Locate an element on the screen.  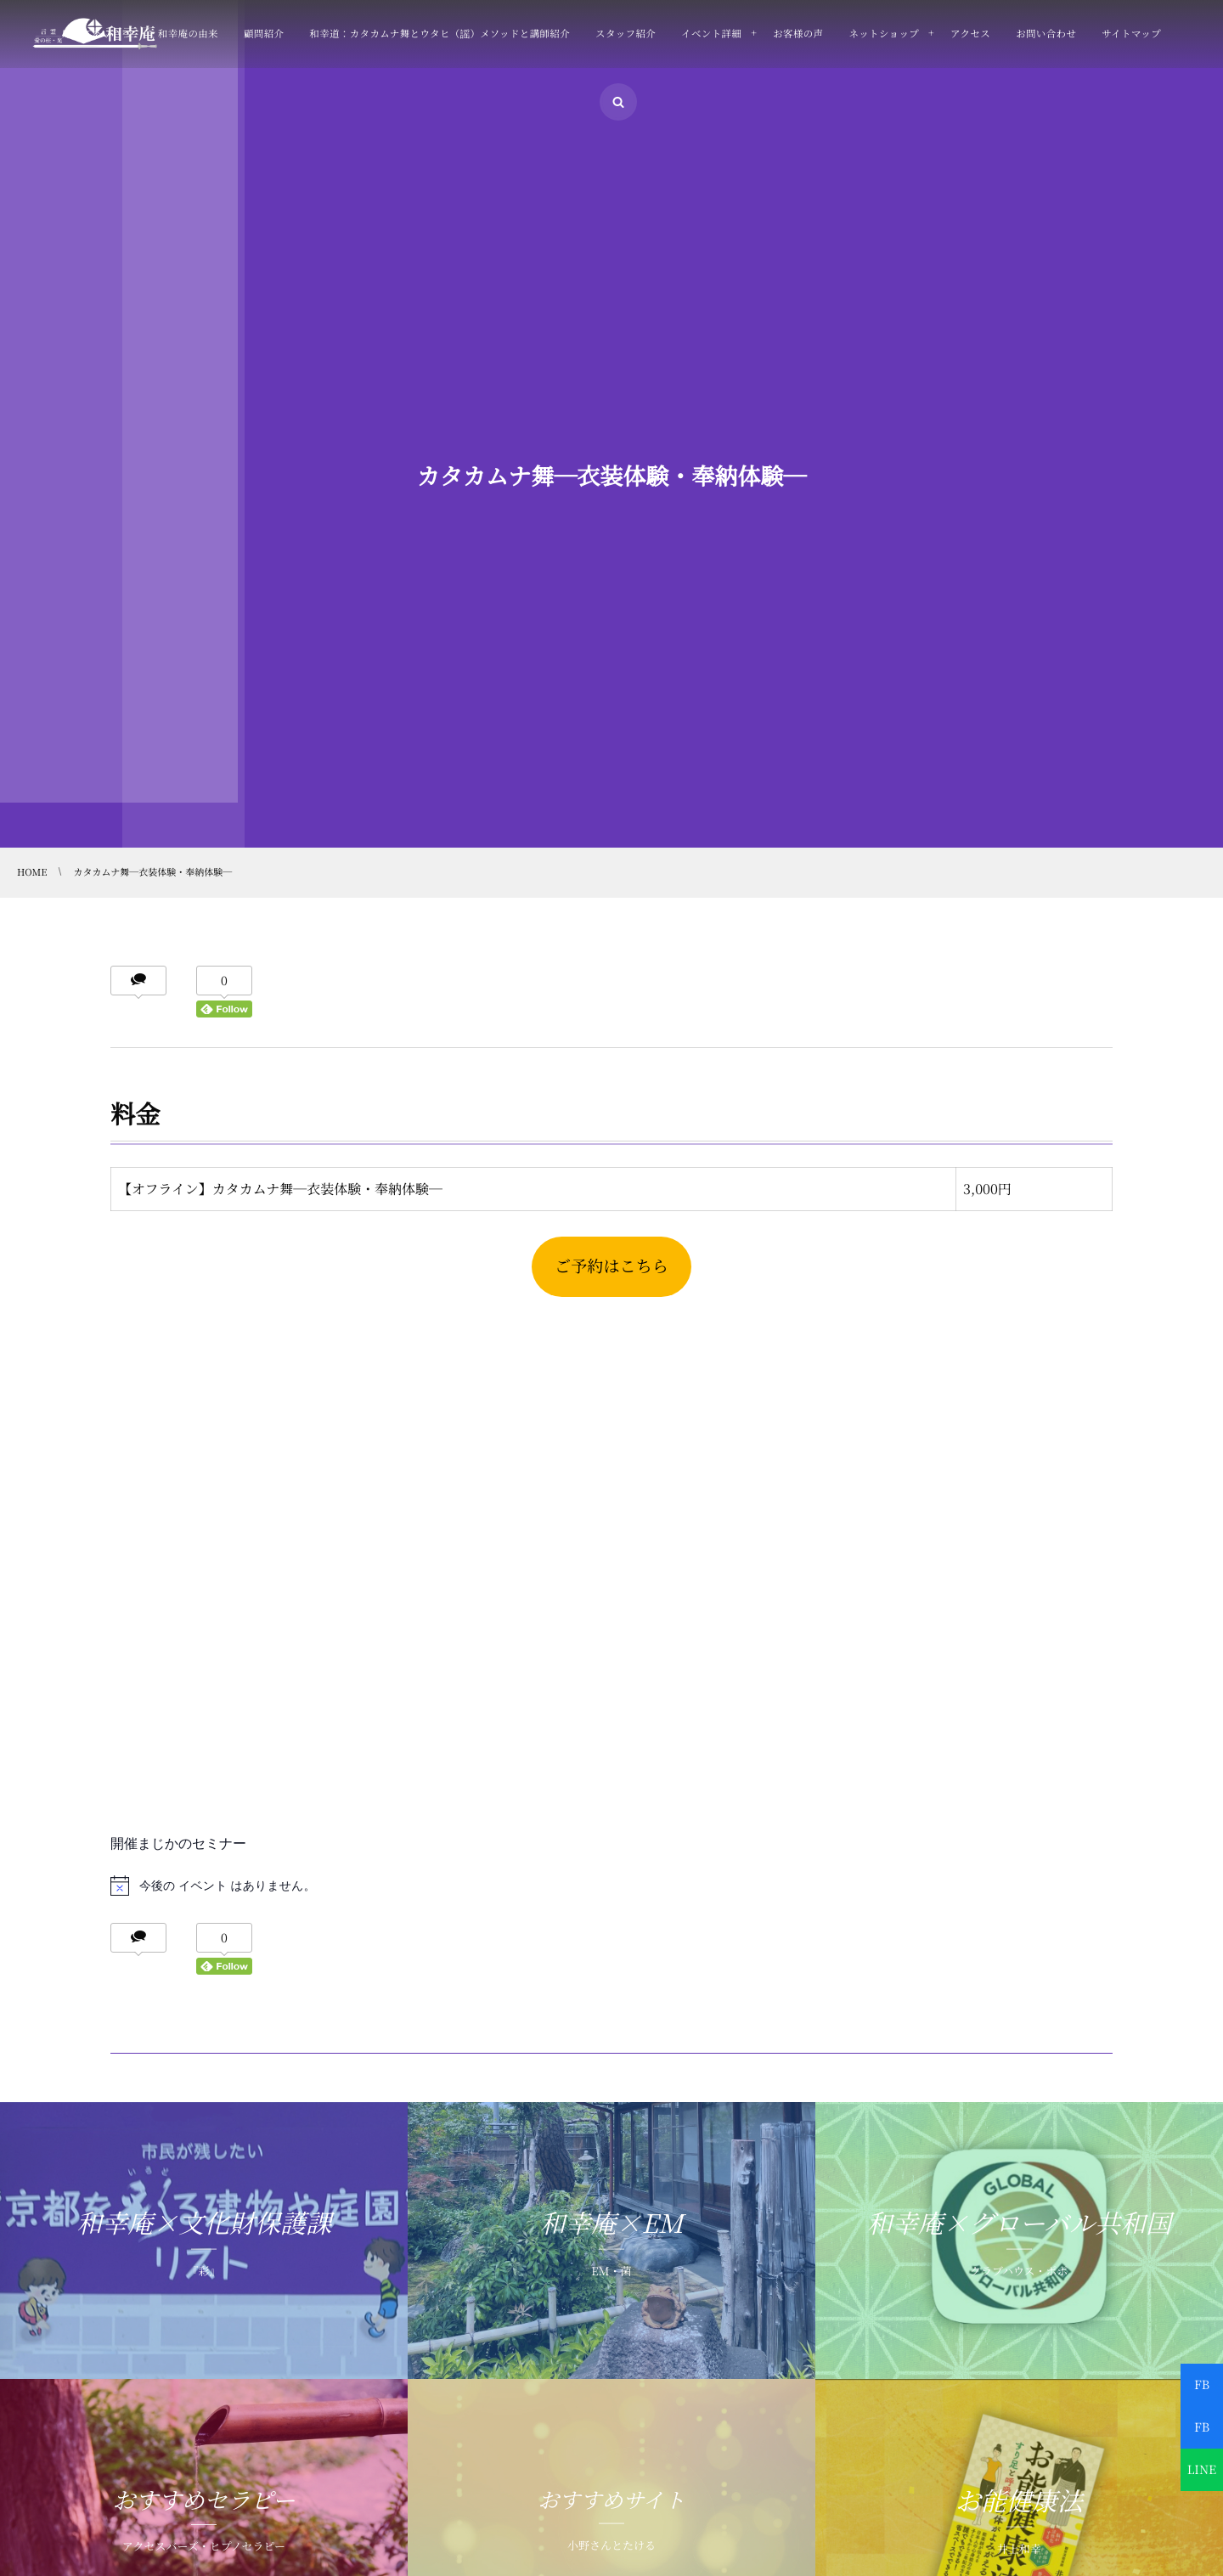
LINE is located at coordinates (1201, 2469).